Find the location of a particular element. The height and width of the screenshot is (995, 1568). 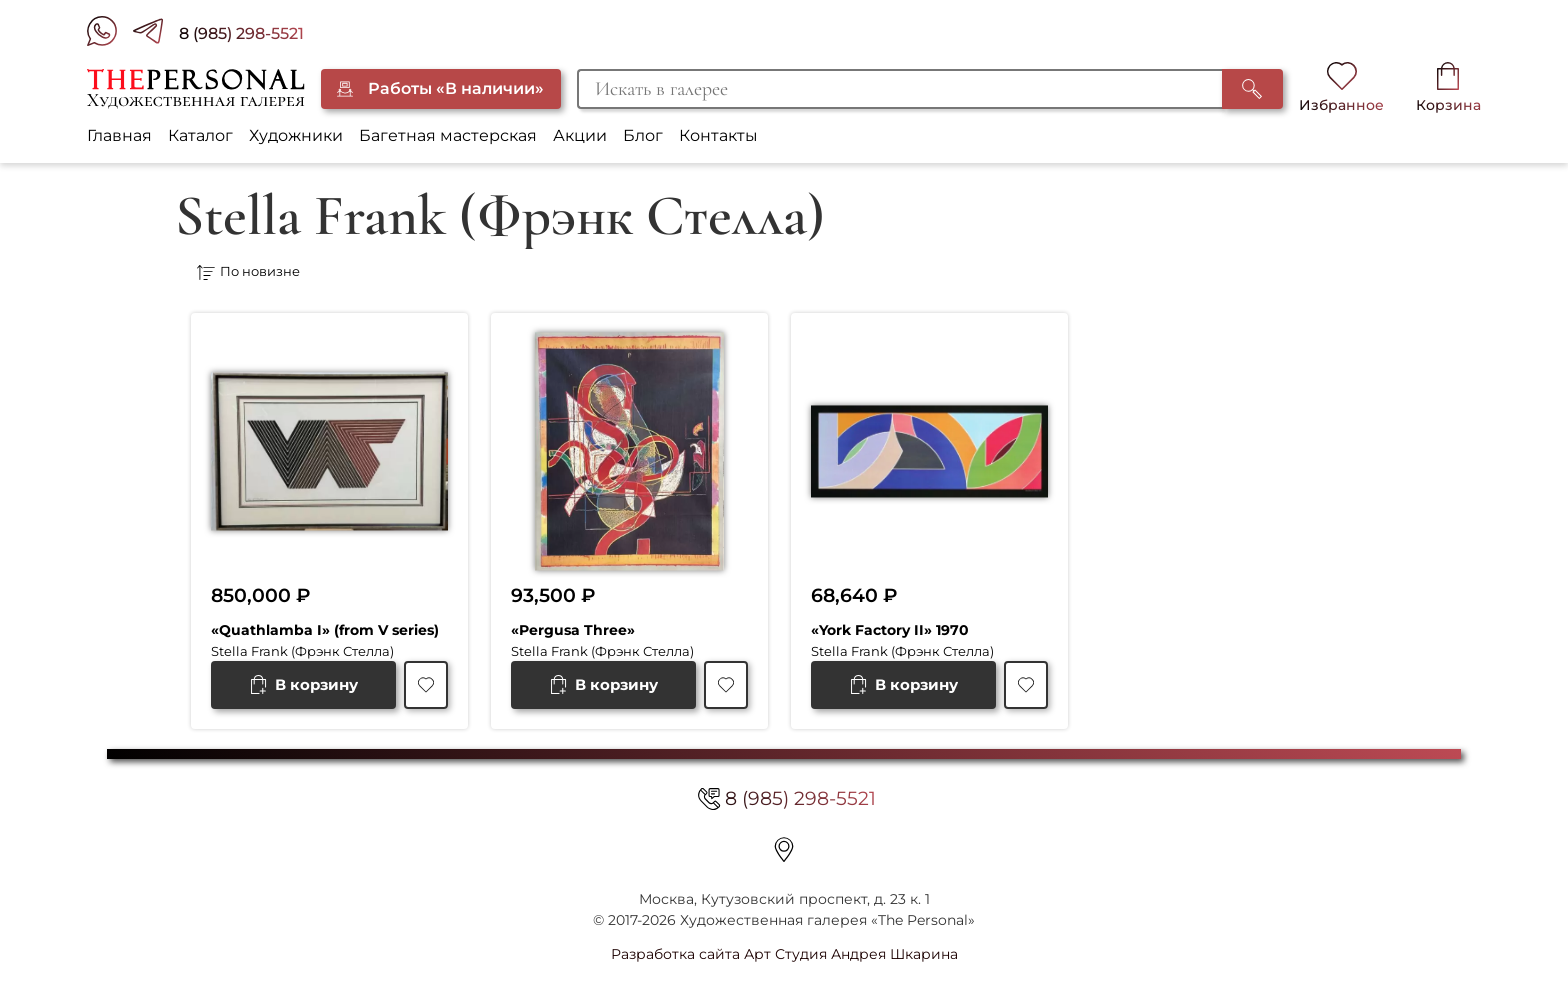

Разработка сайта Арт Студия Андрея Шкарина is located at coordinates (784, 954).